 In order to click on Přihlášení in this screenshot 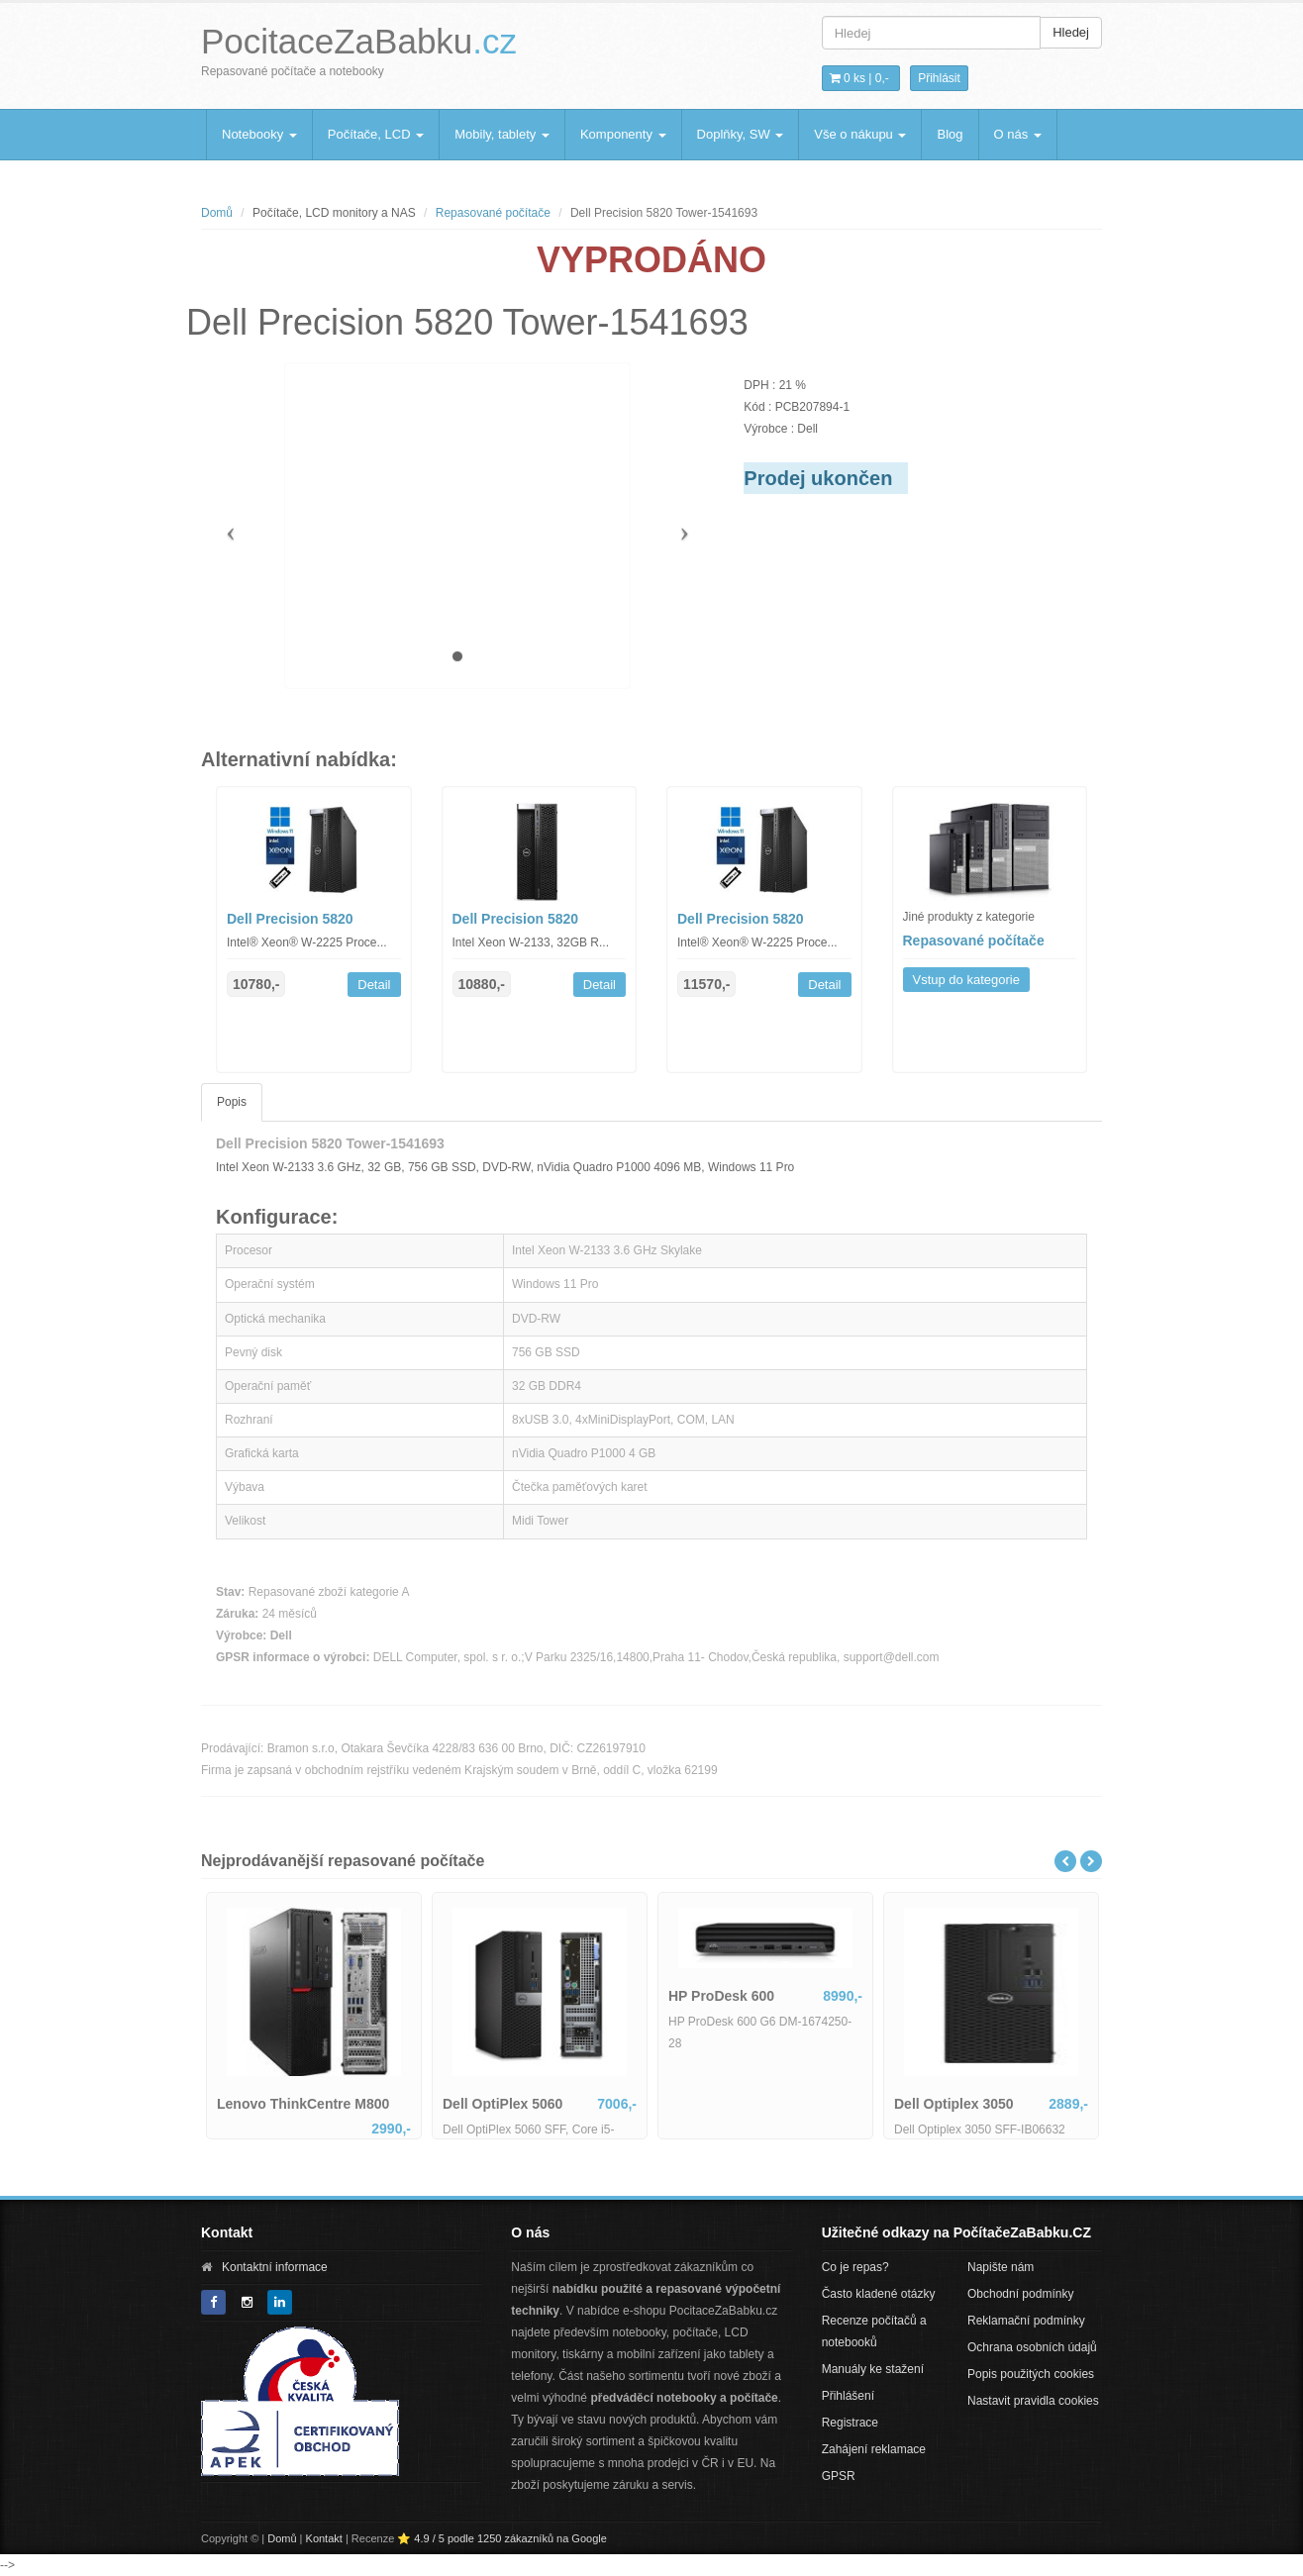, I will do `click(848, 2396)`.